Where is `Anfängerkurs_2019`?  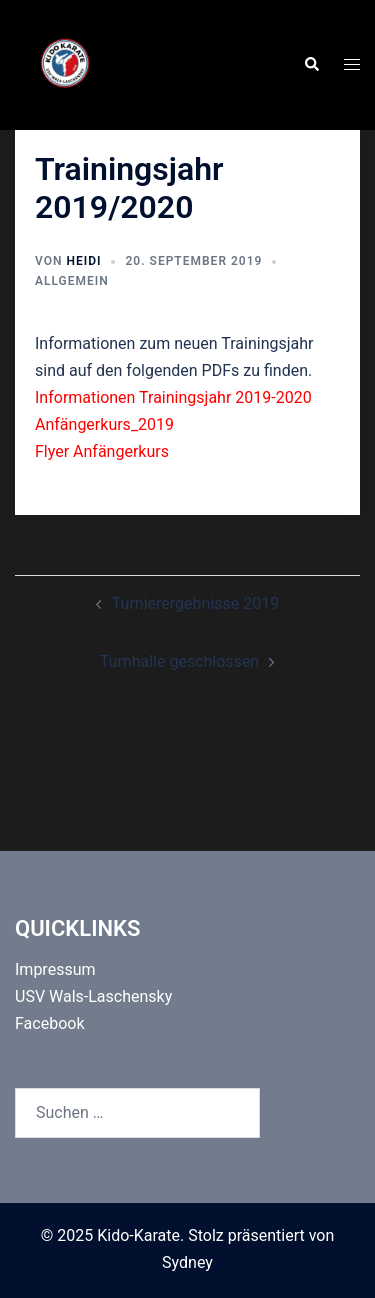 Anfängerkurs_2019 is located at coordinates (104, 424).